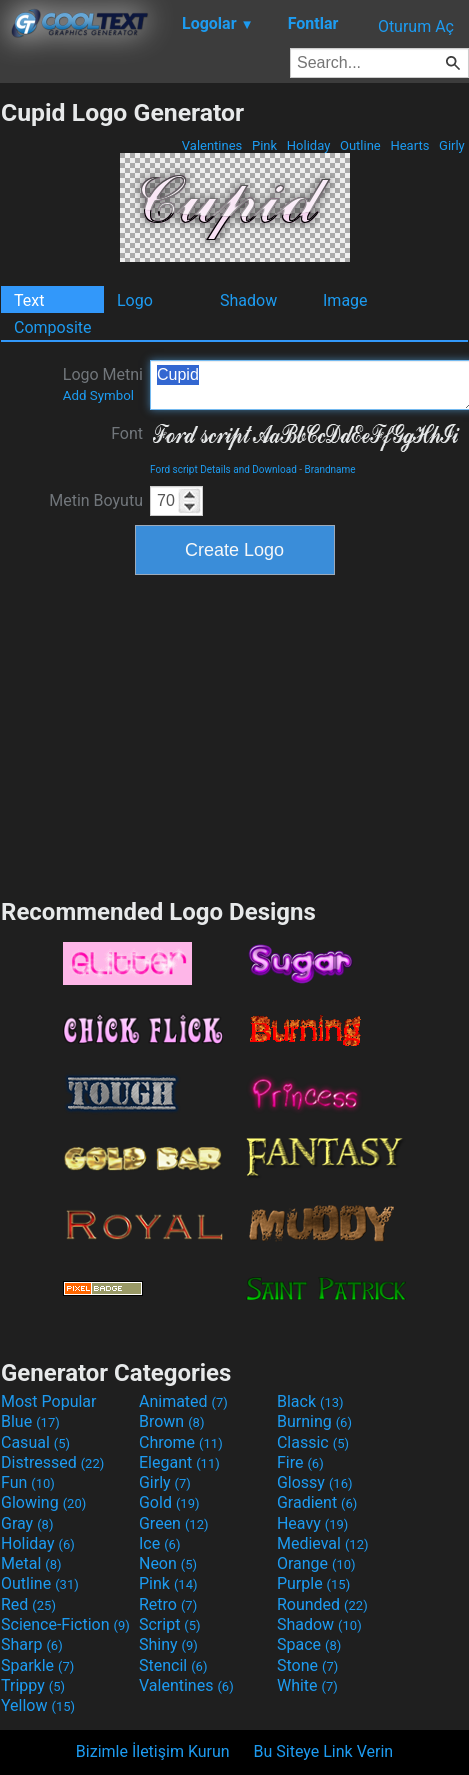 Image resolution: width=469 pixels, height=1775 pixels. I want to click on Elegant, so click(179, 1462).